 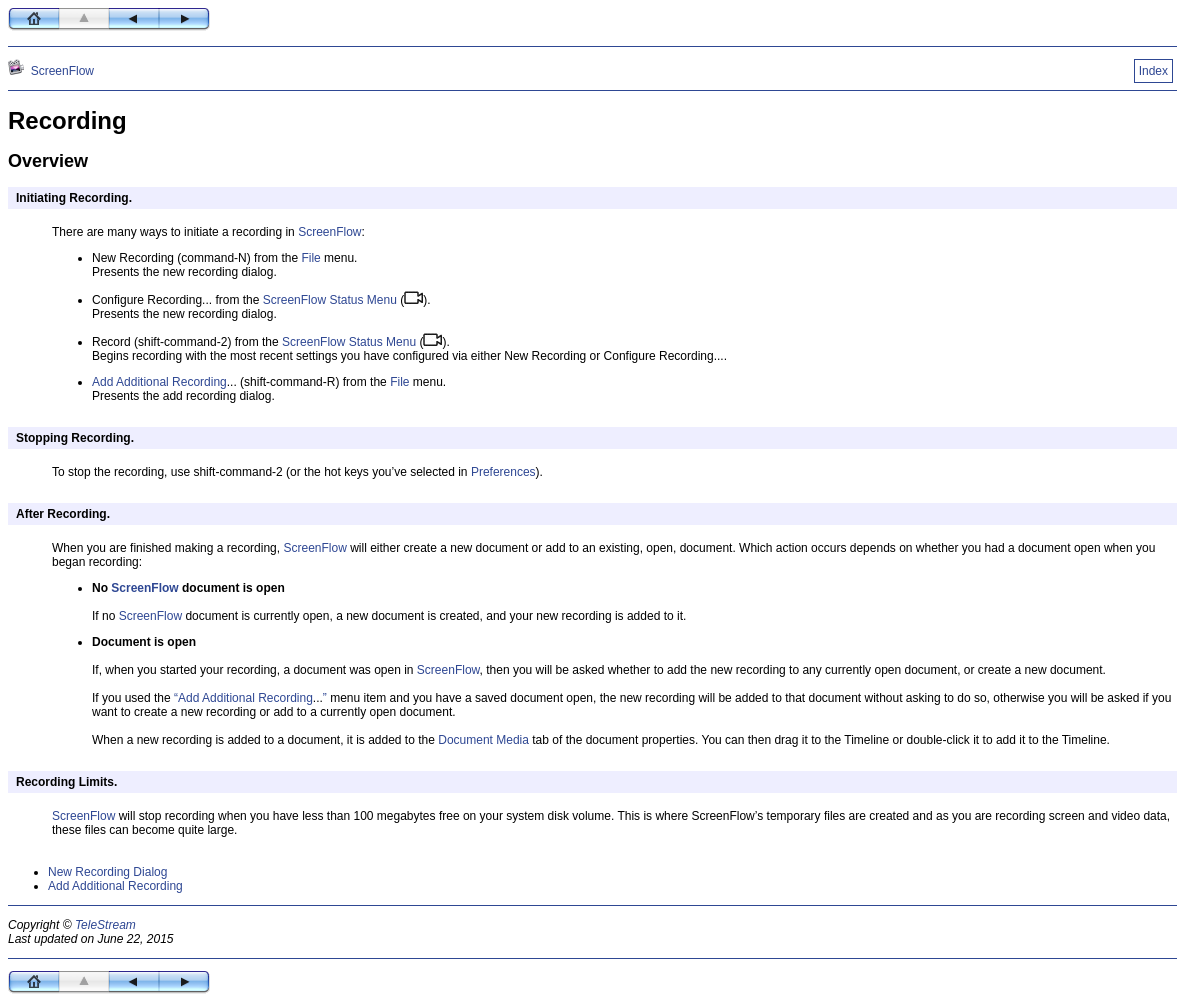 I want to click on ScreenFlow, so click(x=62, y=71).